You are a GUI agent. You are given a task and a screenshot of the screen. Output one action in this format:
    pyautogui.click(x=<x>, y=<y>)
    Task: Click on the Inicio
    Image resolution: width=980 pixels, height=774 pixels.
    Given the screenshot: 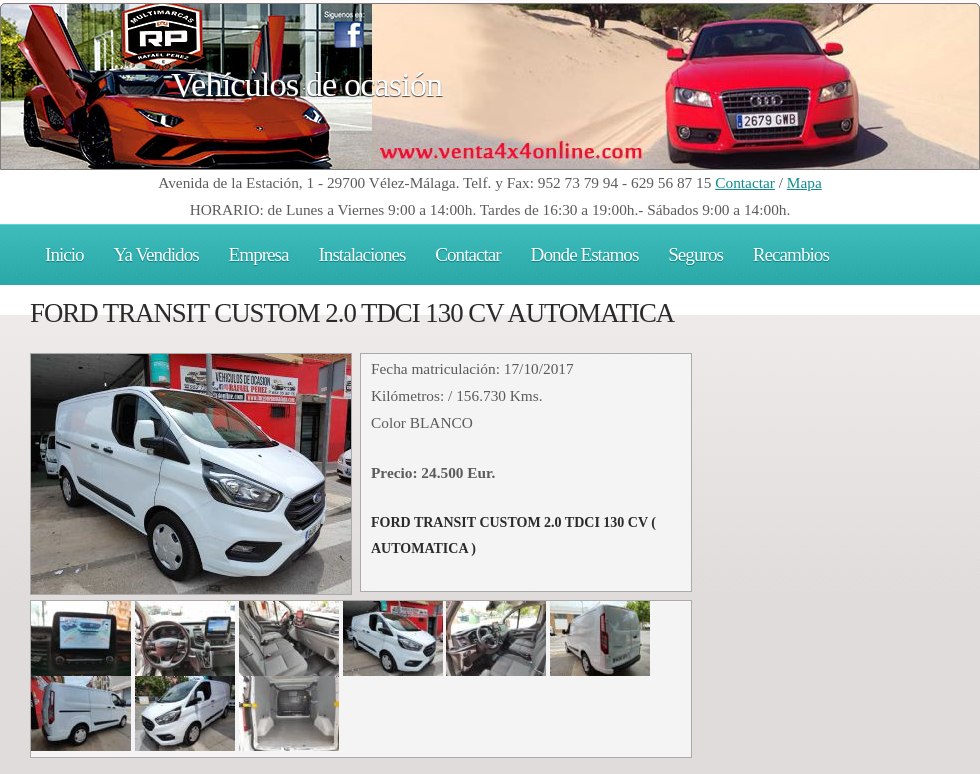 What is the action you would take?
    pyautogui.click(x=64, y=254)
    